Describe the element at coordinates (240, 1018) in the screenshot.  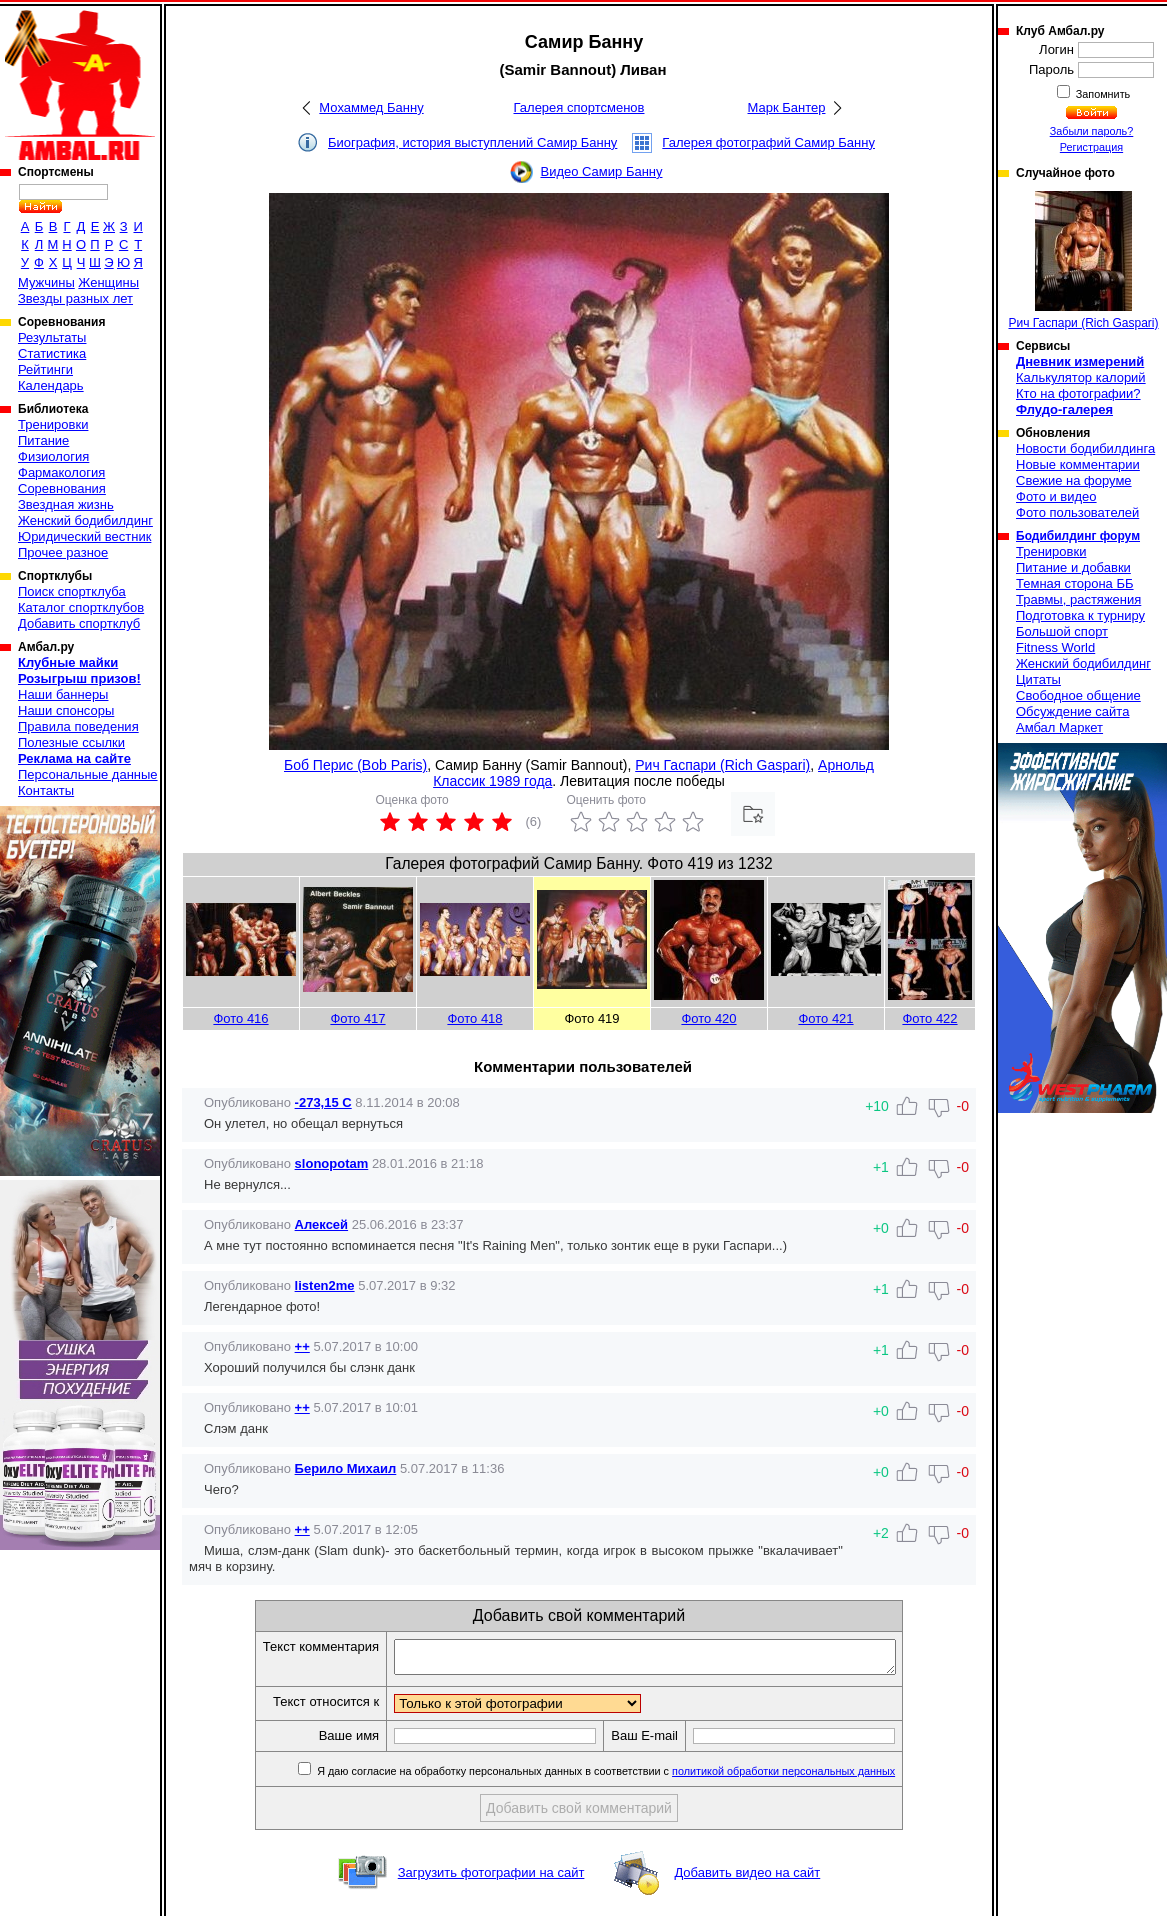
I see `Фото 416` at that location.